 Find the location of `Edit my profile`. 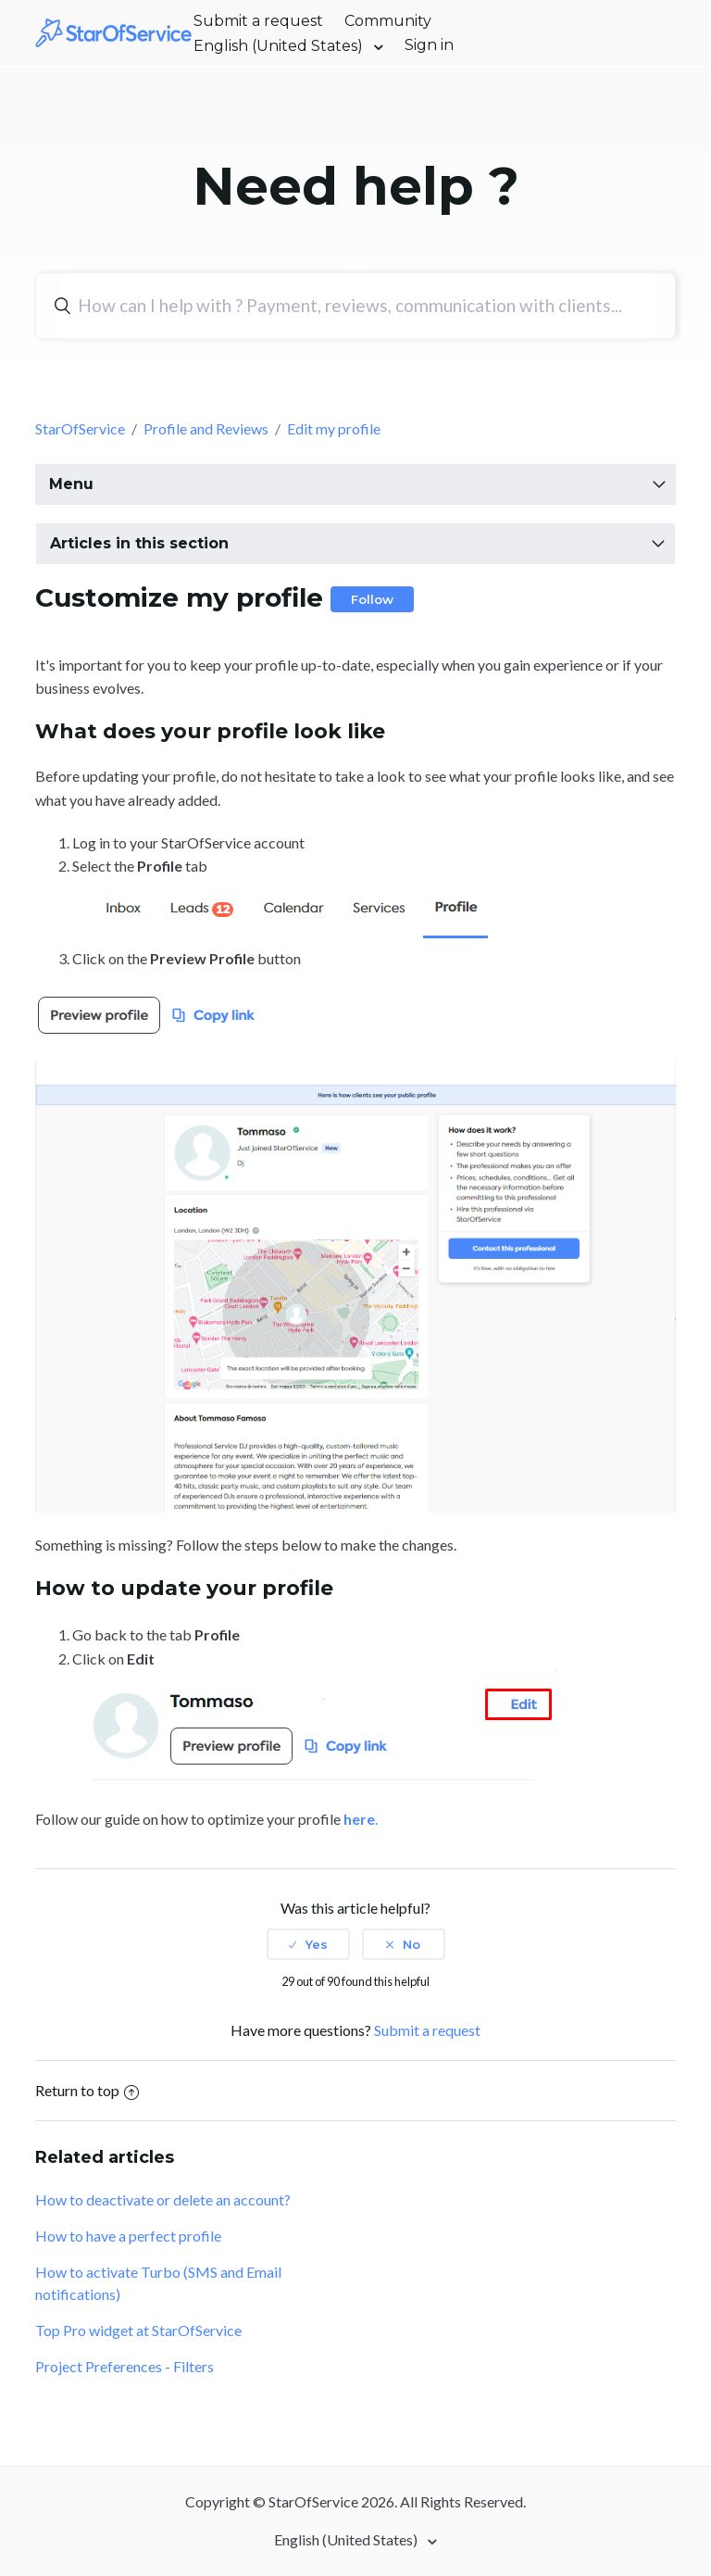

Edit my profile is located at coordinates (333, 428).